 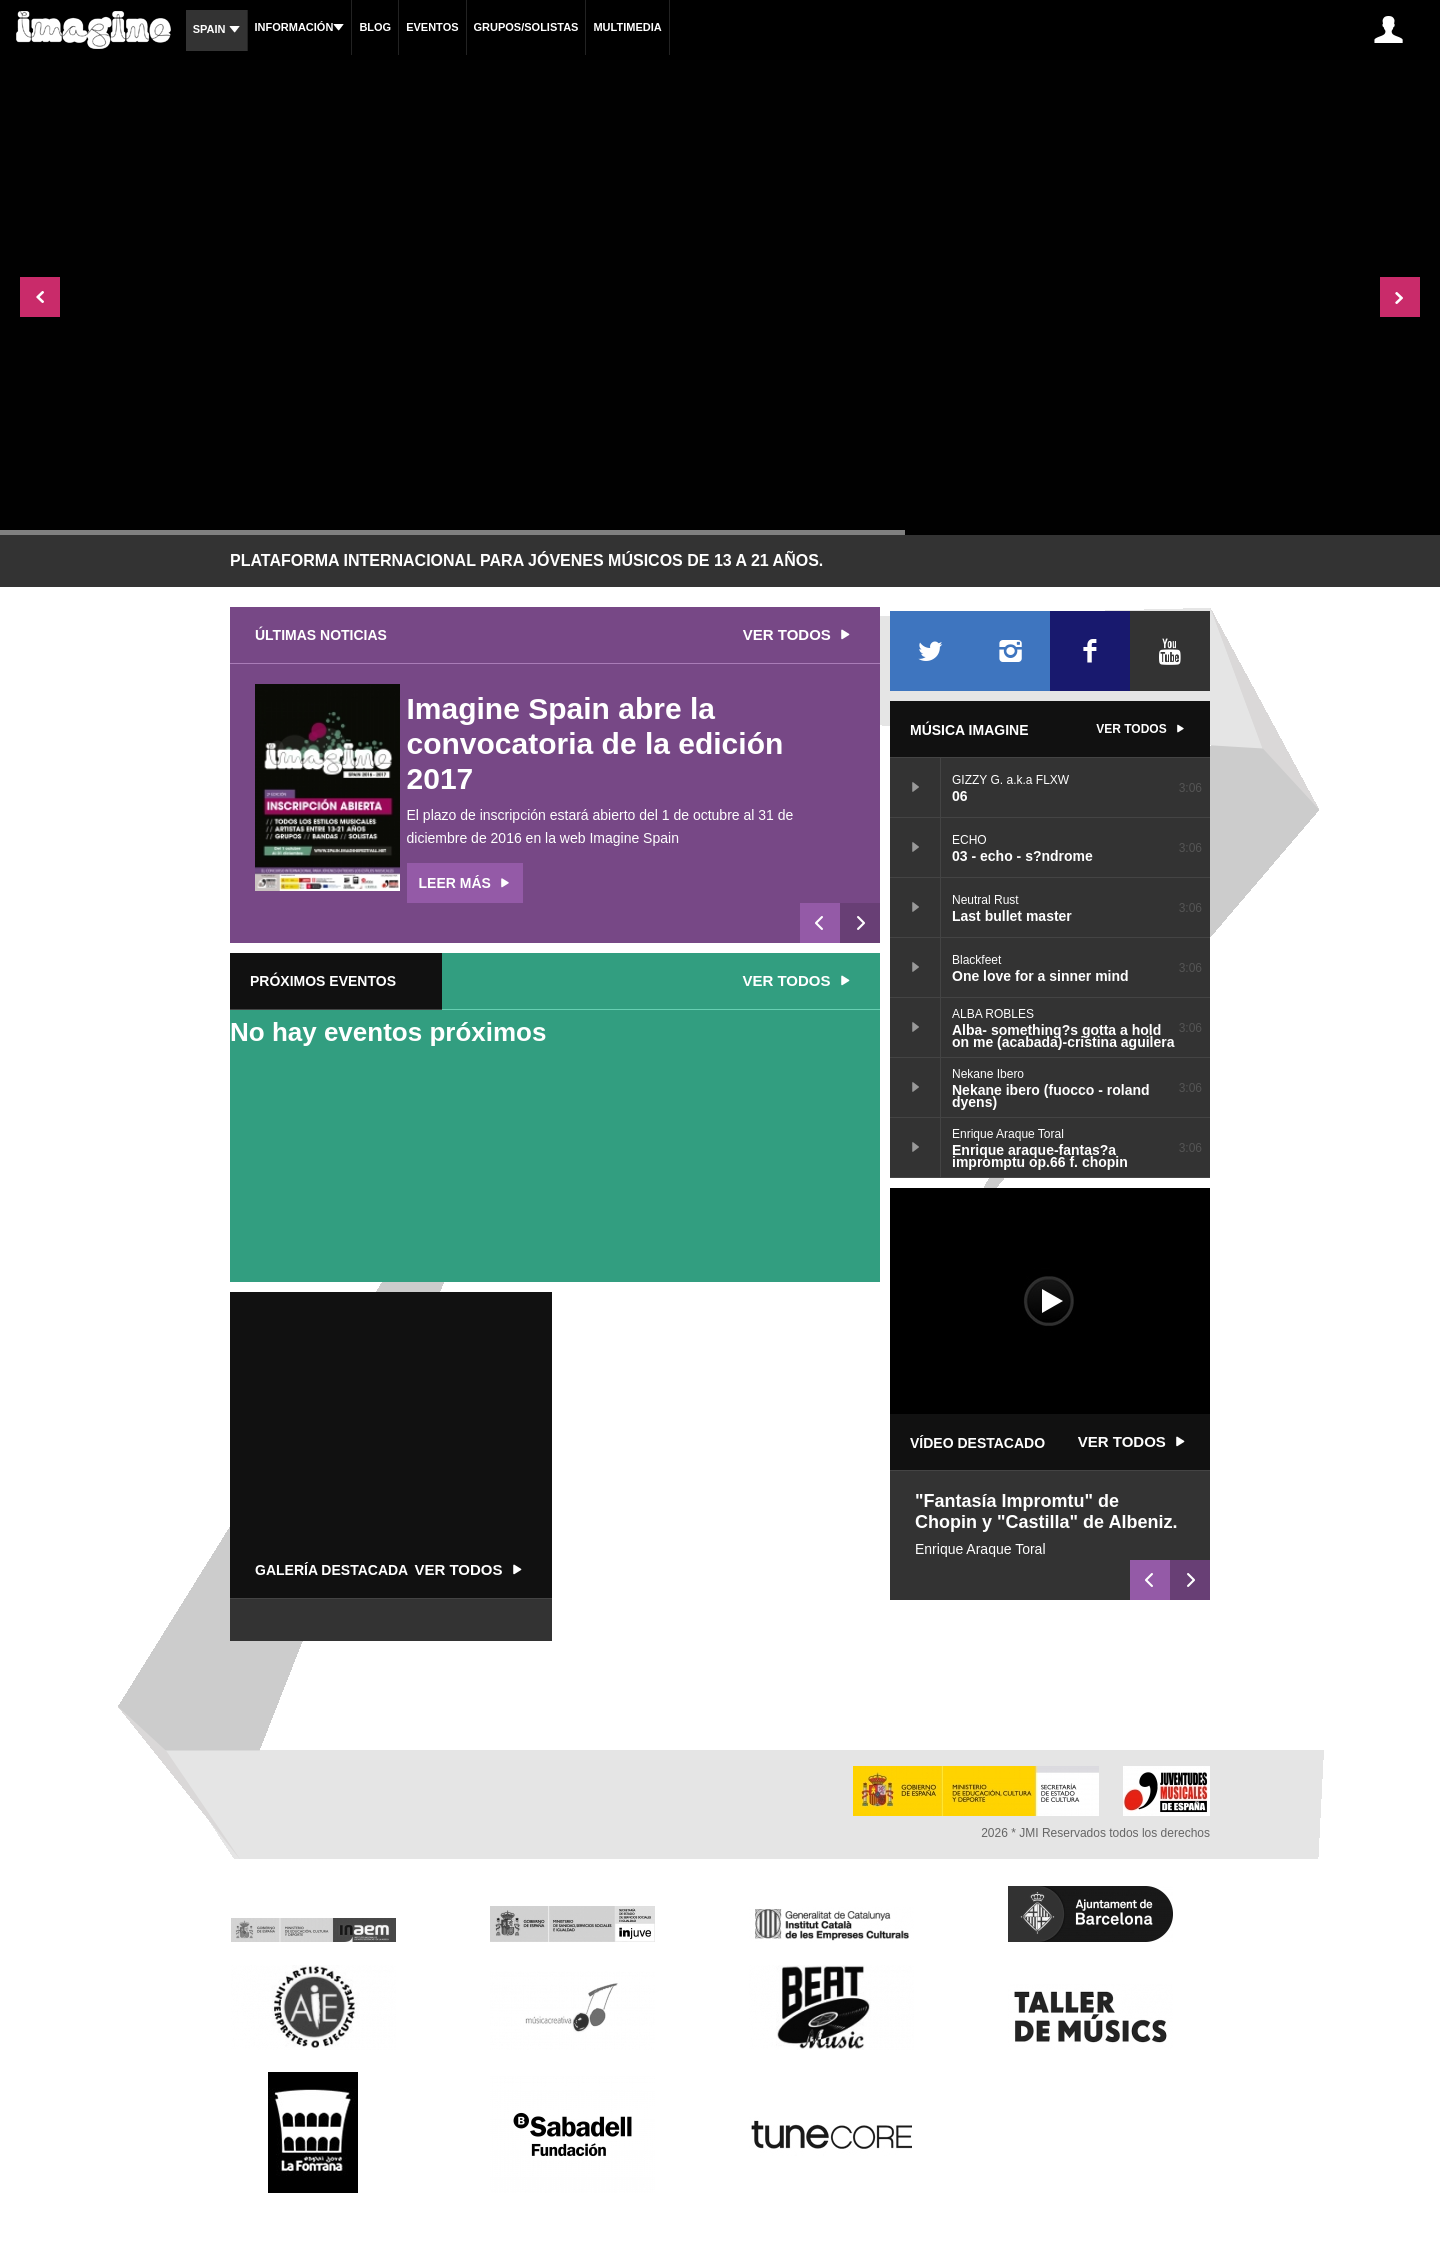 What do you see at coordinates (375, 27) in the screenshot?
I see `Blog` at bounding box center [375, 27].